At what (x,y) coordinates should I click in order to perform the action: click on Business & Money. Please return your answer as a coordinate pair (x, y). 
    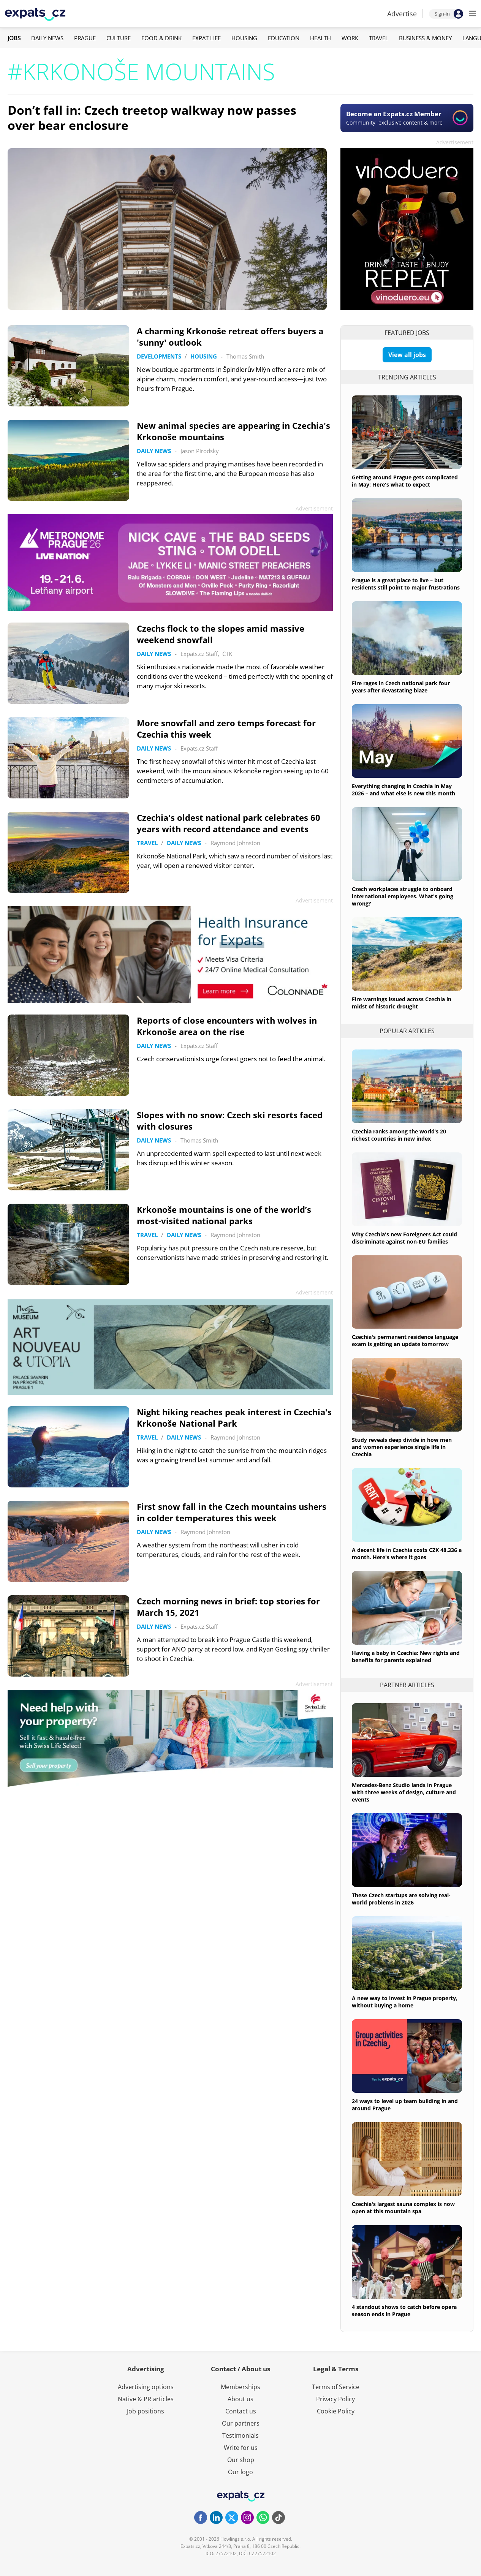
    Looking at the image, I should click on (425, 38).